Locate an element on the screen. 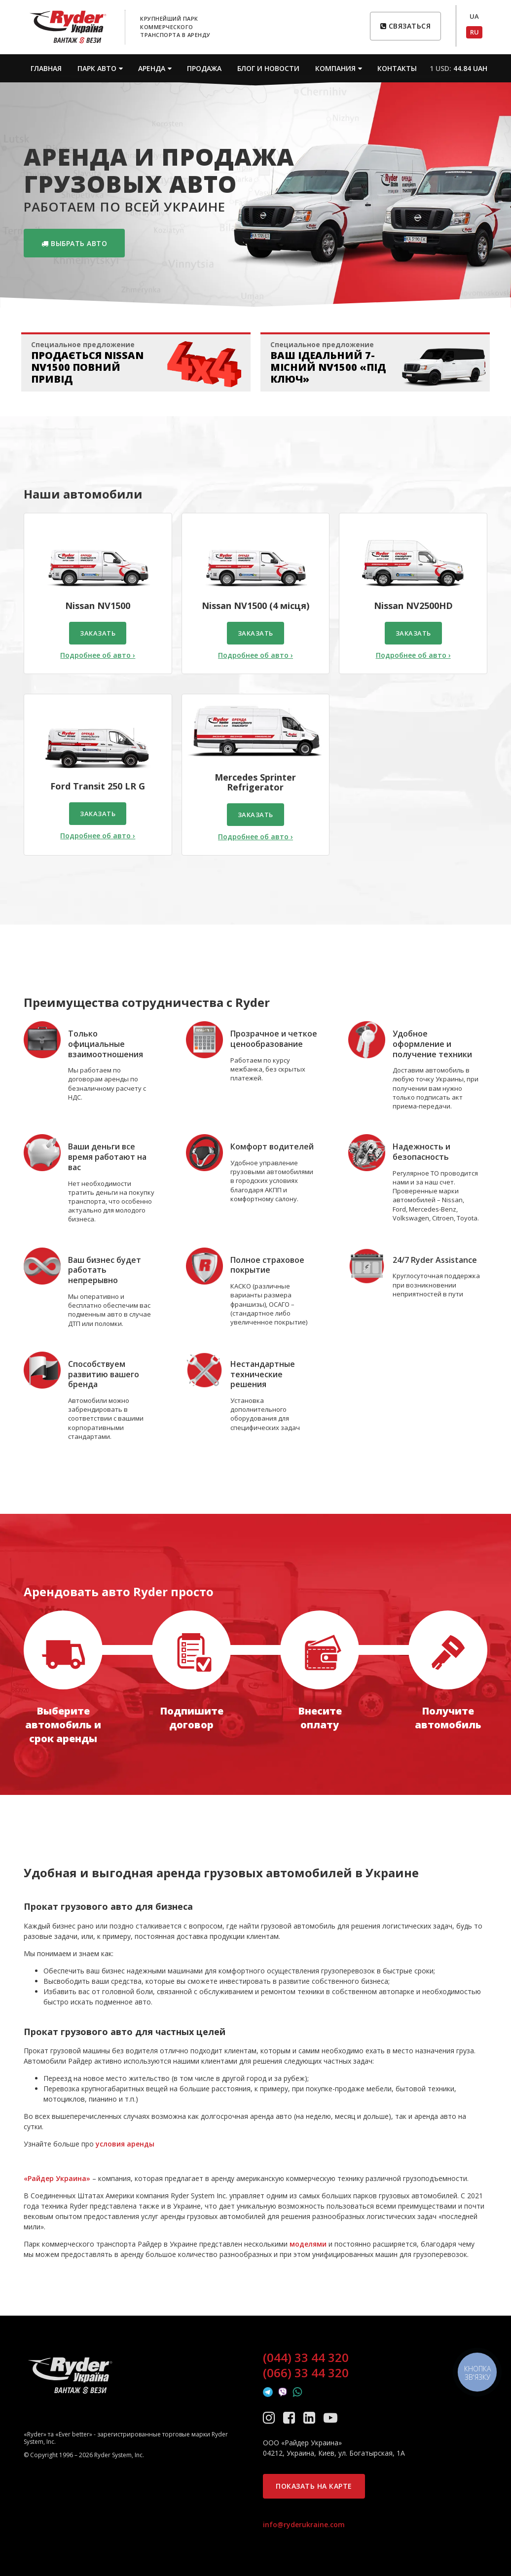 The width and height of the screenshot is (511, 2576). Связаться is located at coordinates (405, 26).